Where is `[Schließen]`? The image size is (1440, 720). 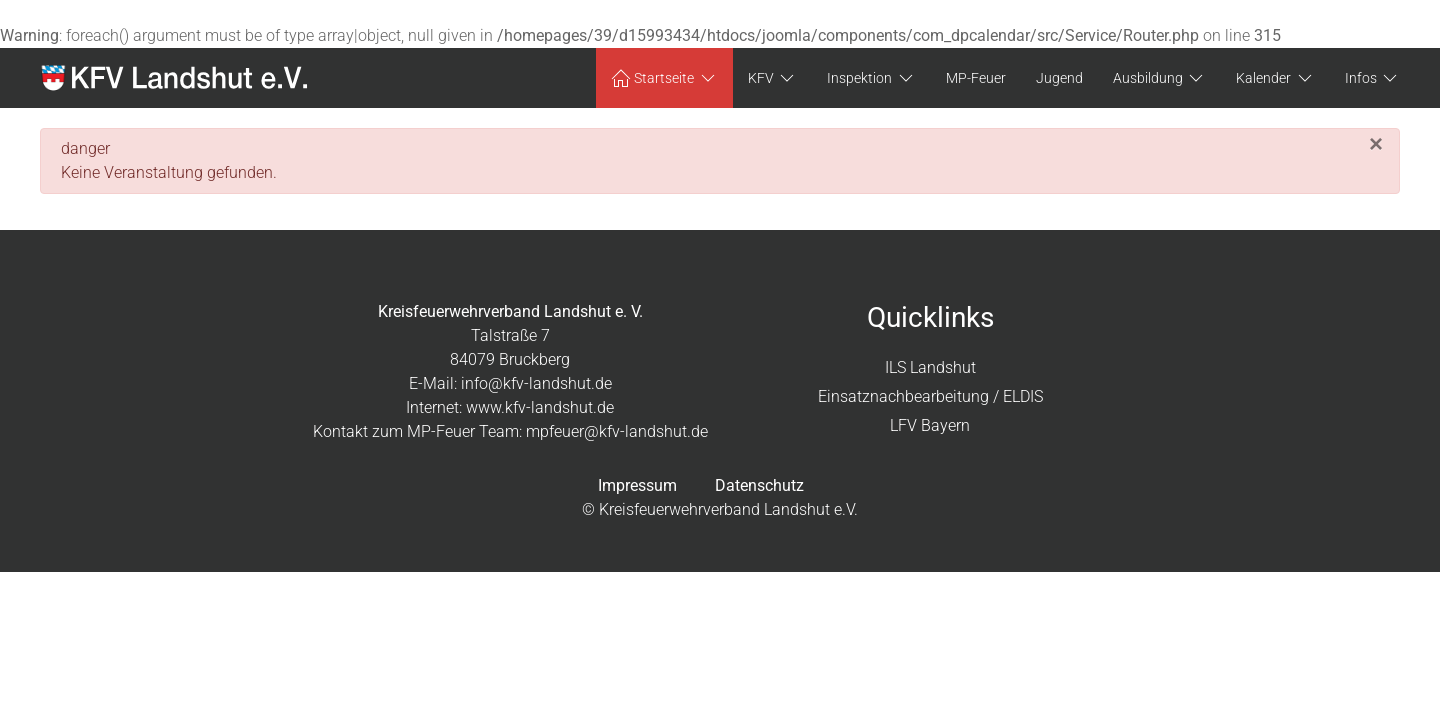 [Schließen] is located at coordinates (1376, 144).